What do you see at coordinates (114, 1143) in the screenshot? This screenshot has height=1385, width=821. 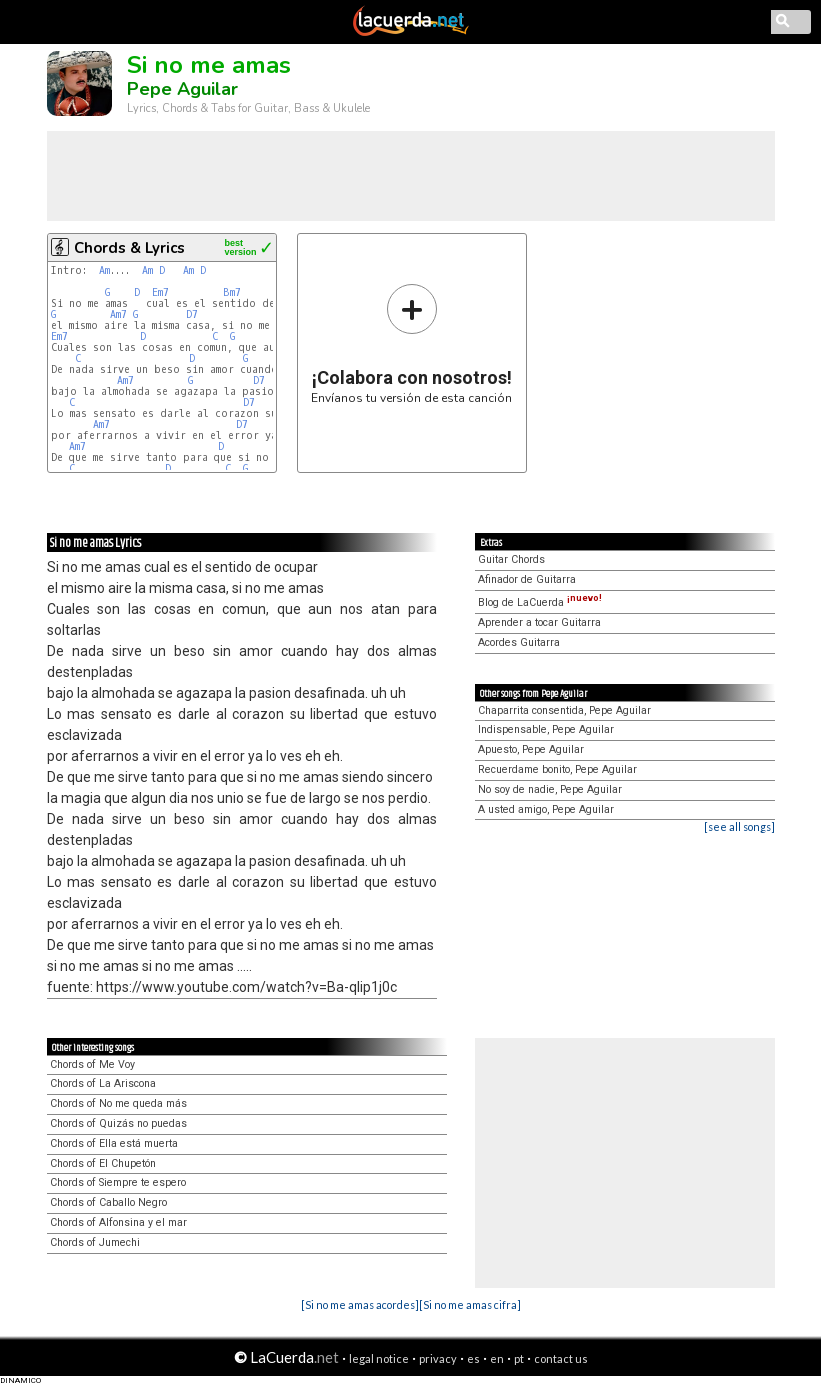 I see `Chords of Ella está muerta` at bounding box center [114, 1143].